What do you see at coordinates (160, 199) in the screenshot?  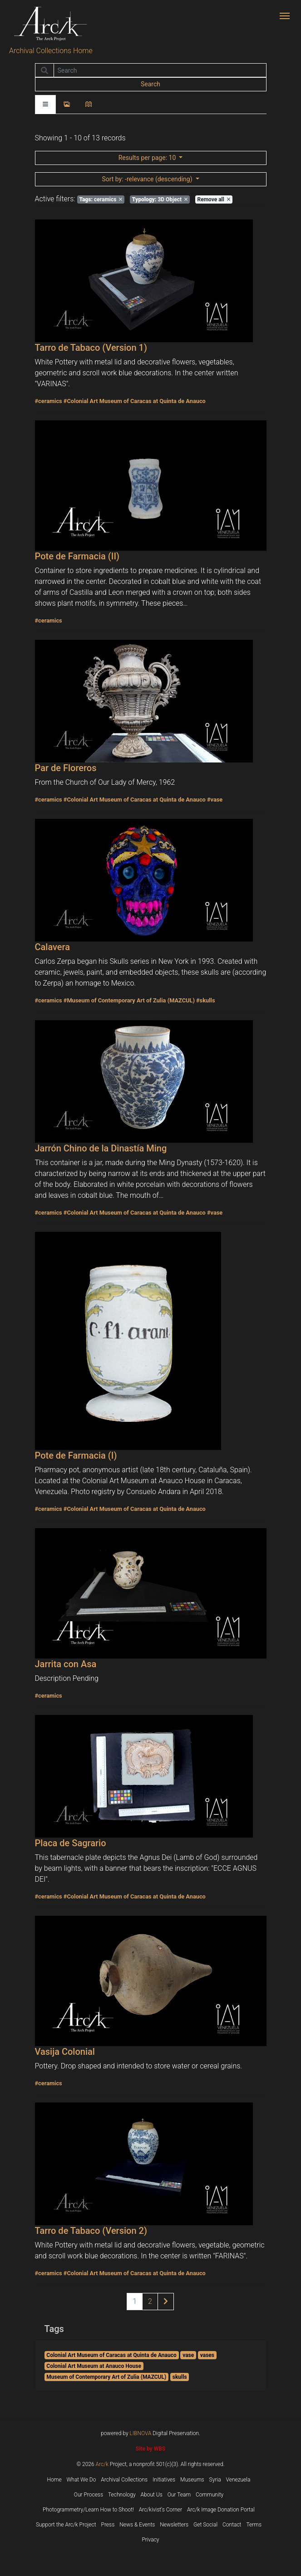 I see `3D Object` at bounding box center [160, 199].